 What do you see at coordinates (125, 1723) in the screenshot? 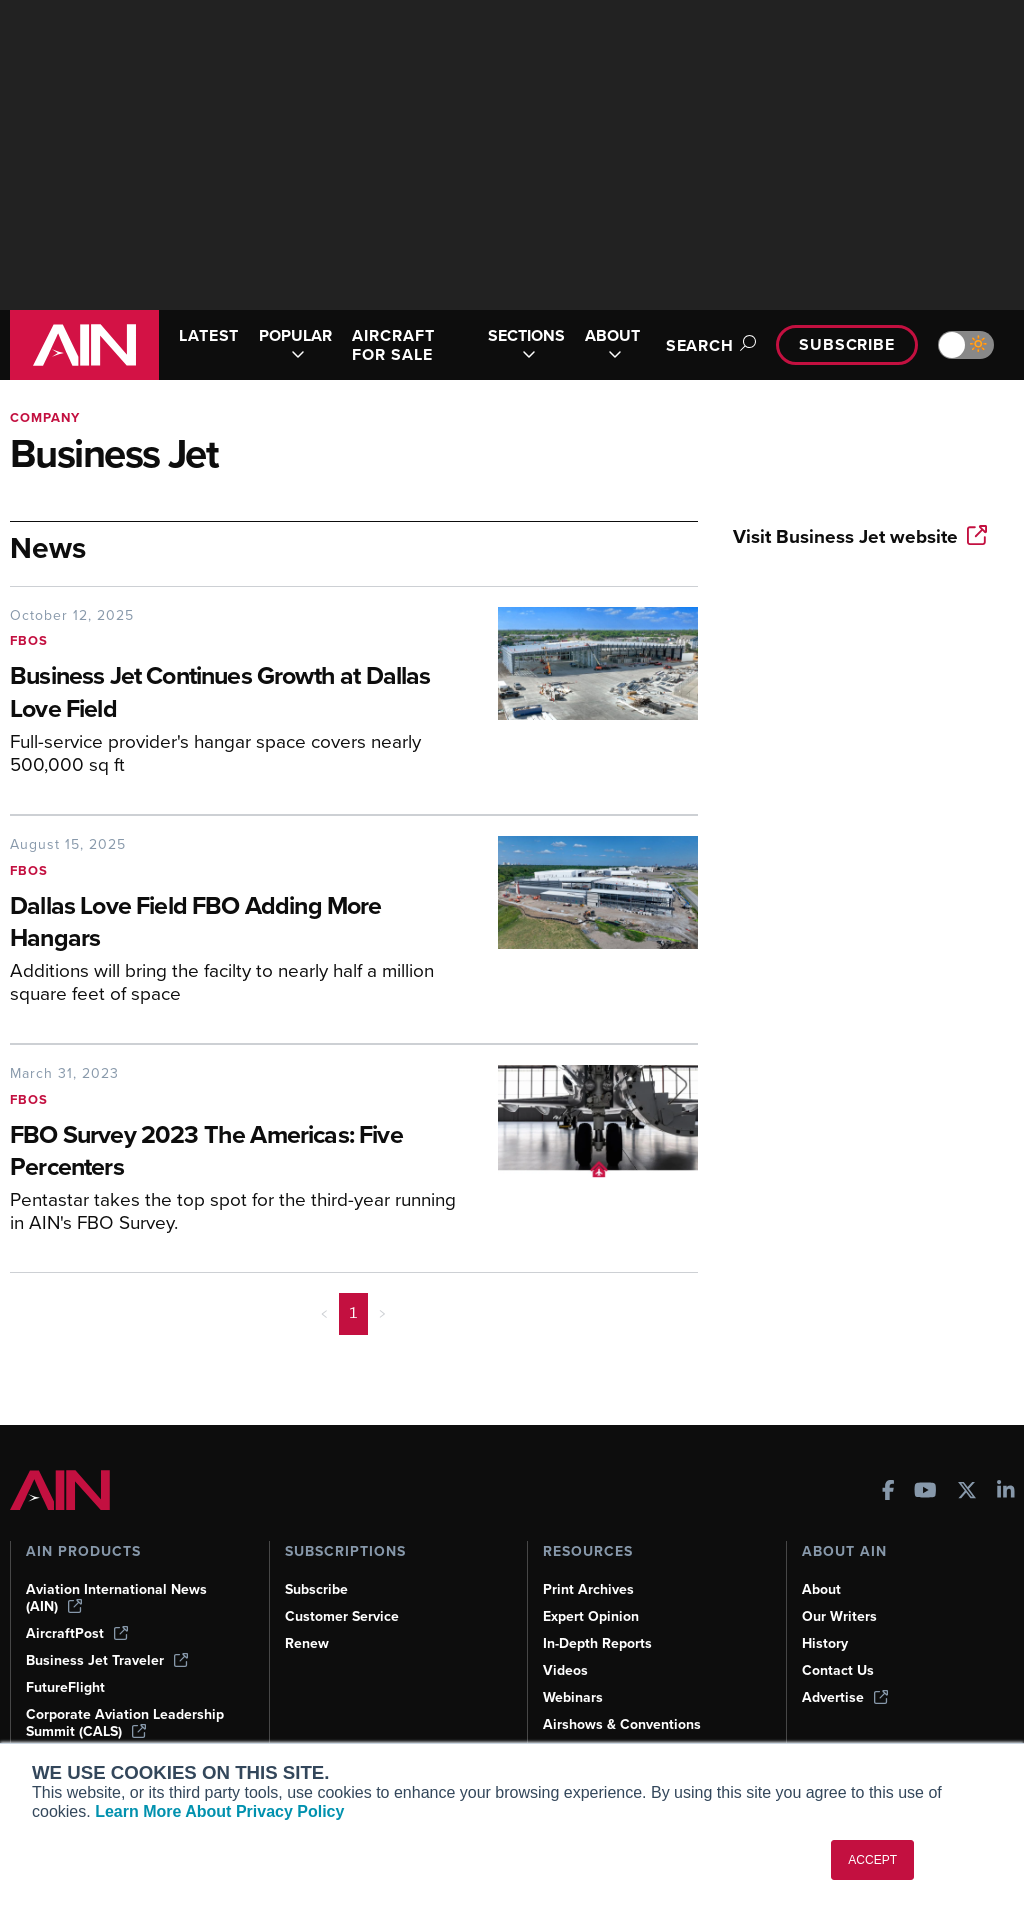
I see `Corporate Aviation Leadership Summit (CALS)` at bounding box center [125, 1723].